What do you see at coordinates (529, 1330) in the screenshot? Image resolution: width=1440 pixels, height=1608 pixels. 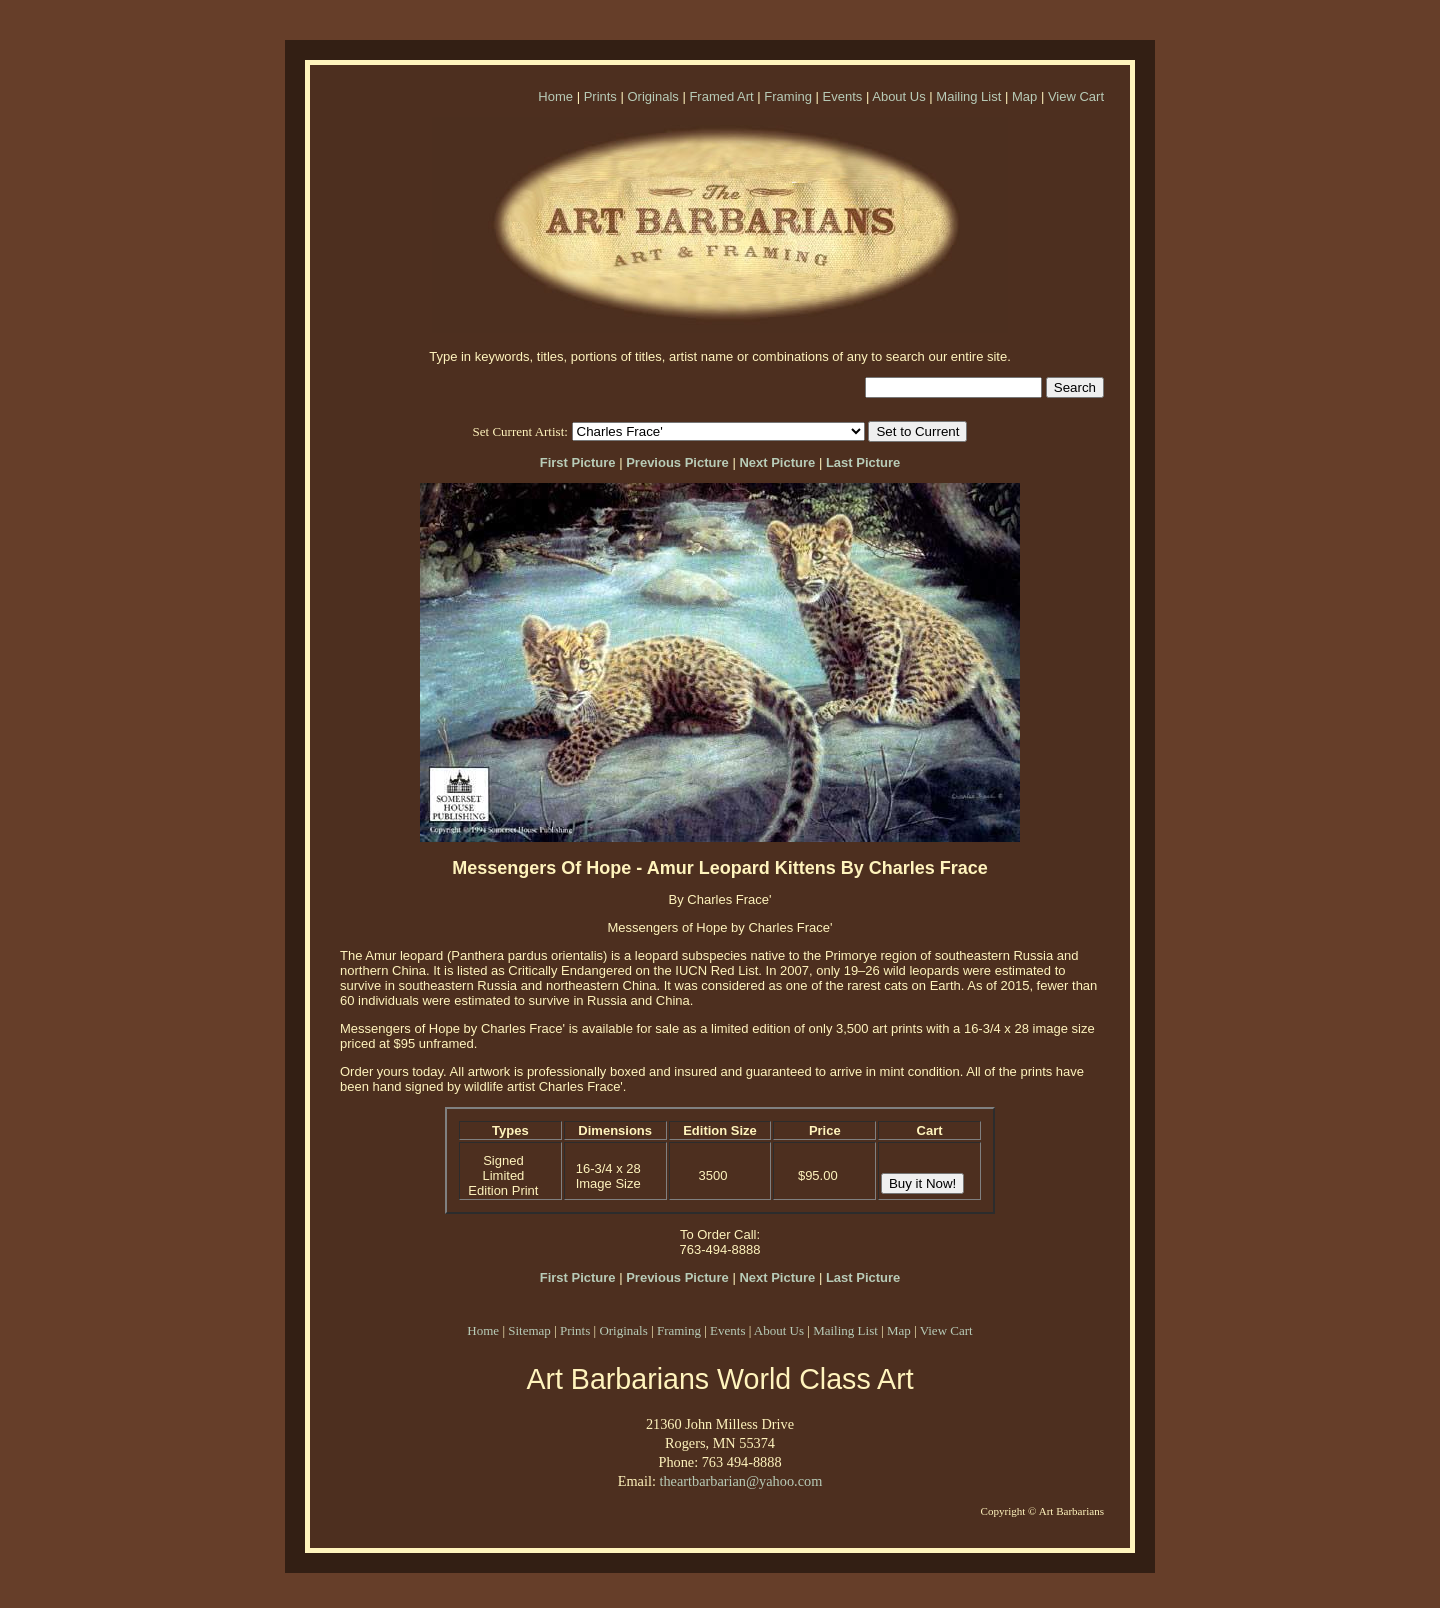 I see `Sitemap` at bounding box center [529, 1330].